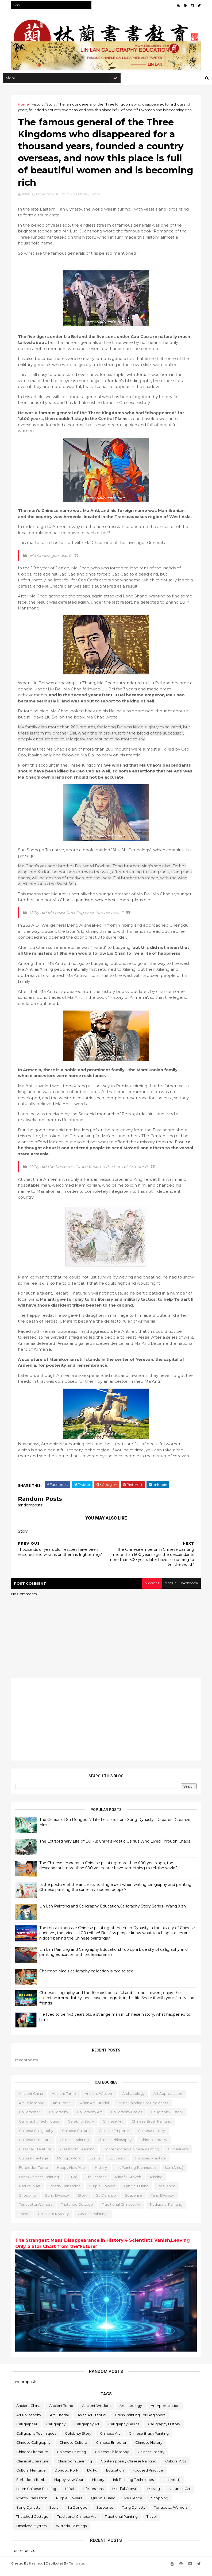 Image resolution: width=212 pixels, height=2576 pixels. What do you see at coordinates (37, 2137) in the screenshot?
I see `Chinese calligraphy` at bounding box center [37, 2137].